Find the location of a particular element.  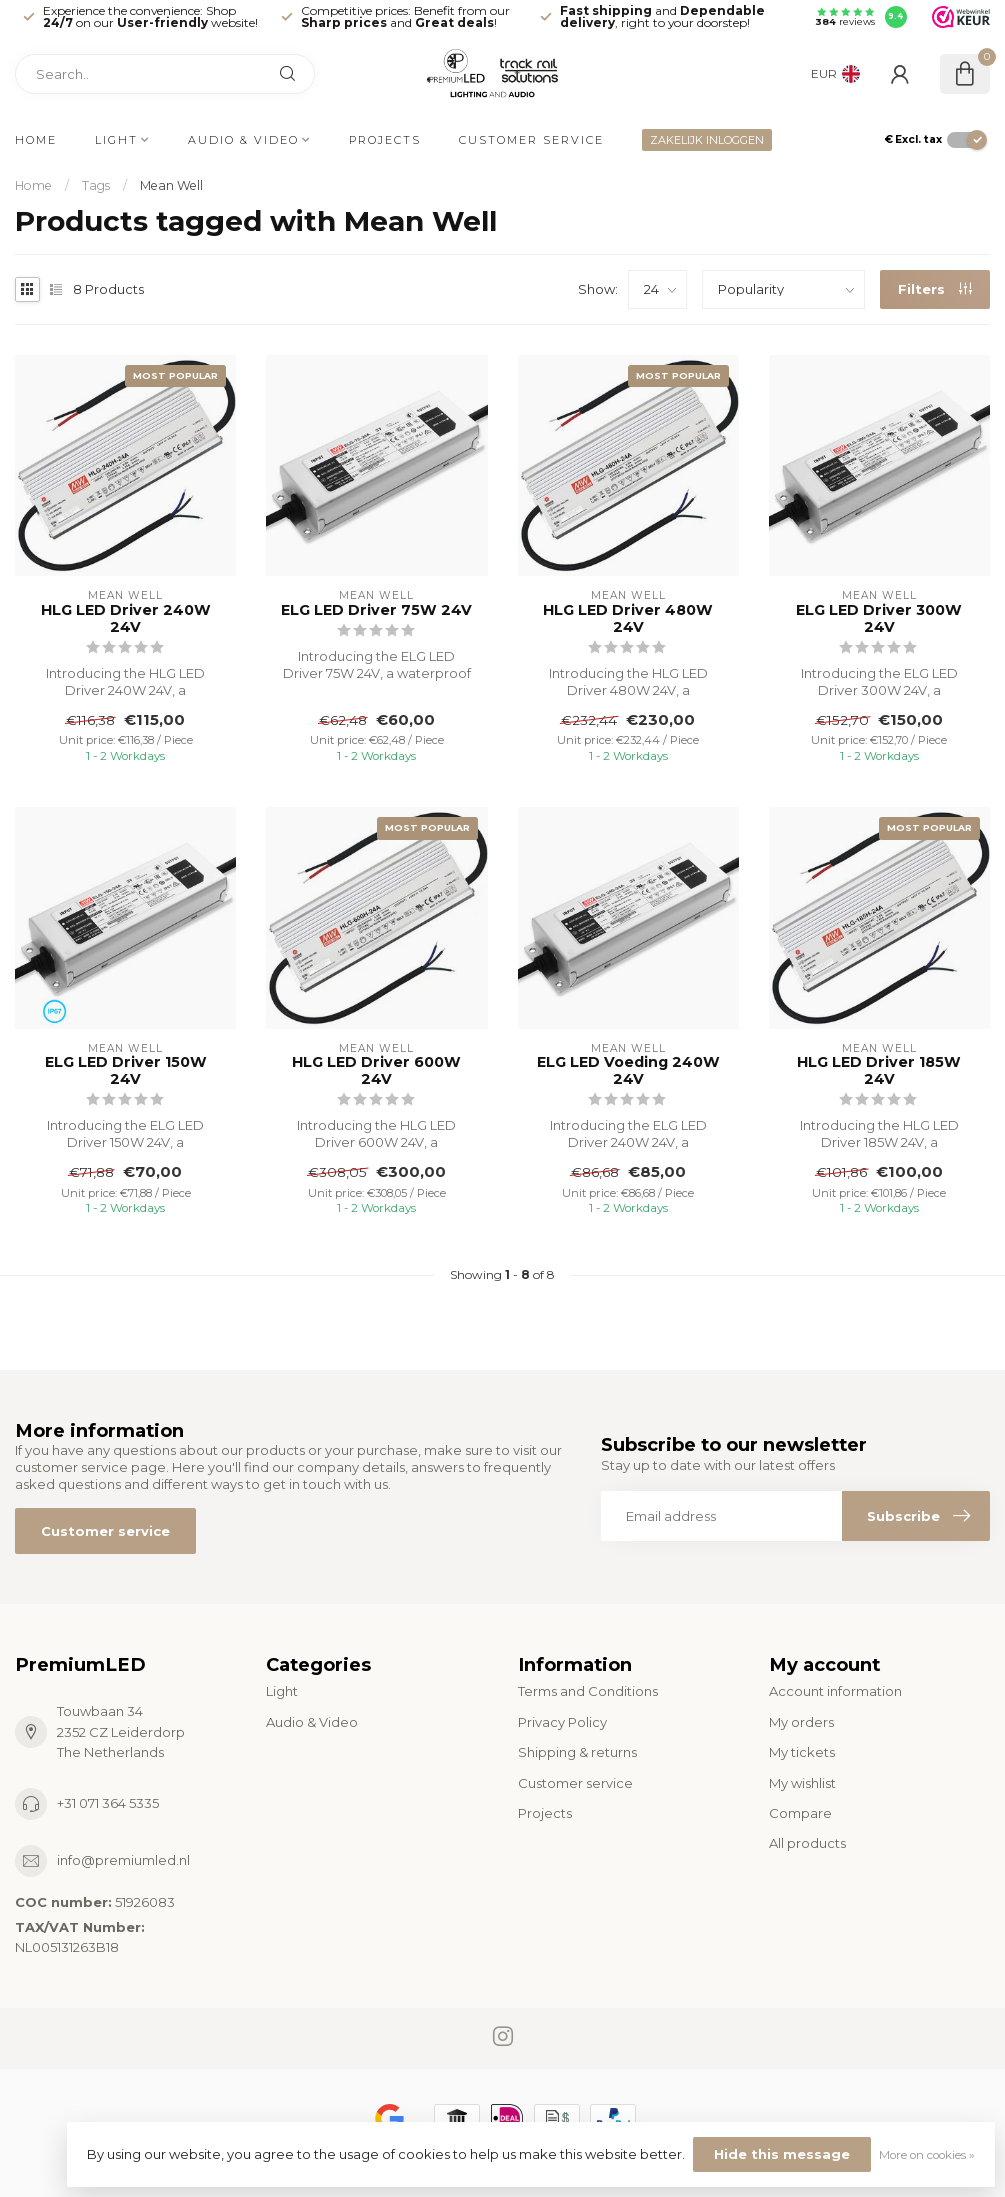

ELG LED Driver 300W 24V is located at coordinates (879, 619).